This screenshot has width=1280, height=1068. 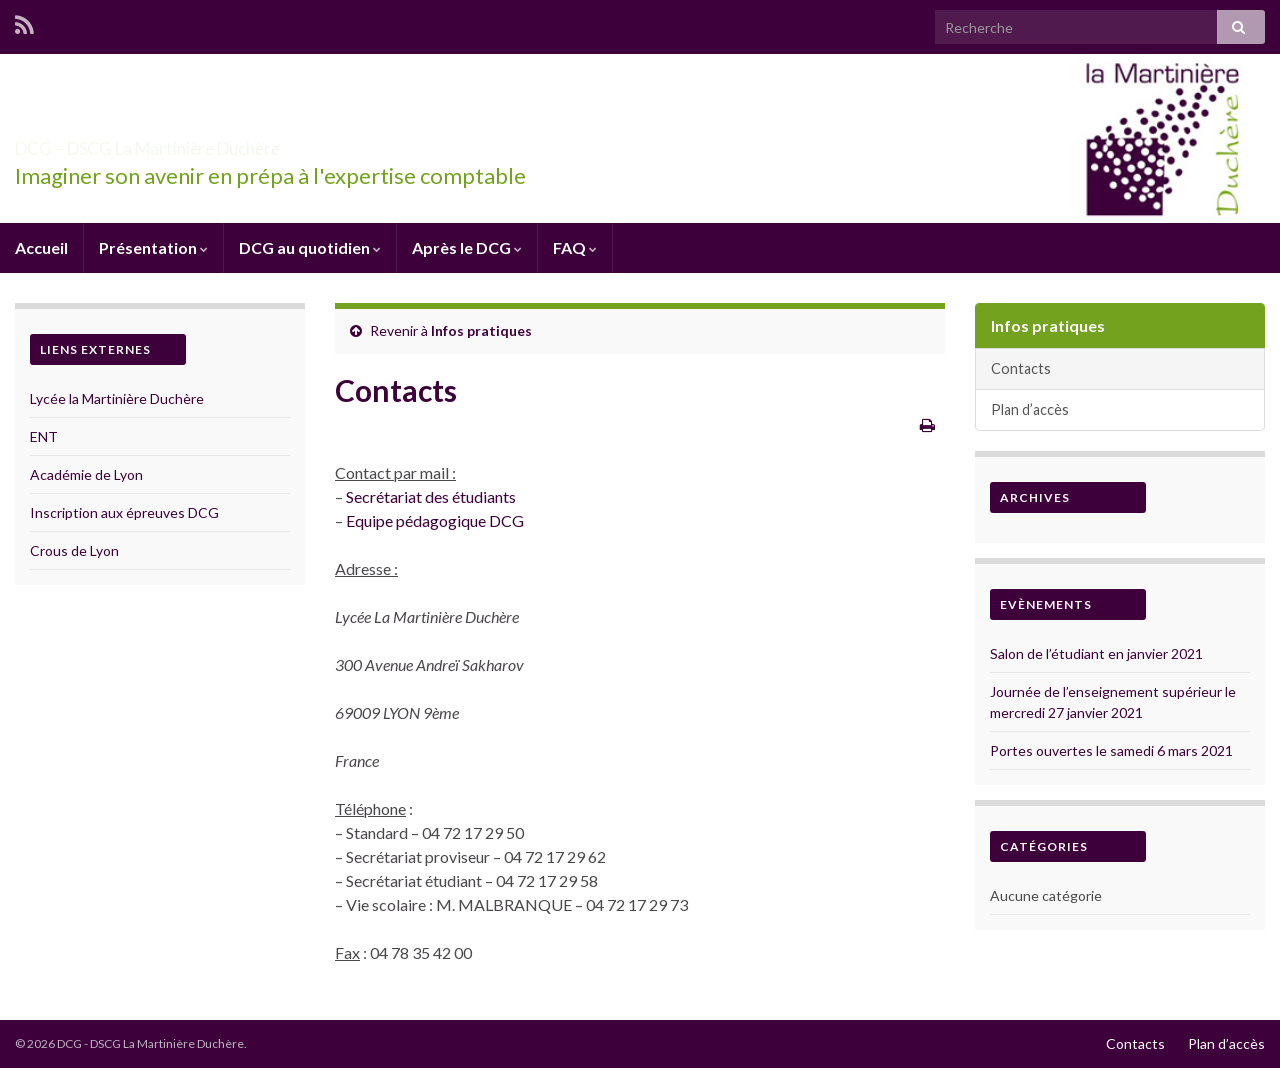 What do you see at coordinates (153, 247) in the screenshot?
I see `Présentation` at bounding box center [153, 247].